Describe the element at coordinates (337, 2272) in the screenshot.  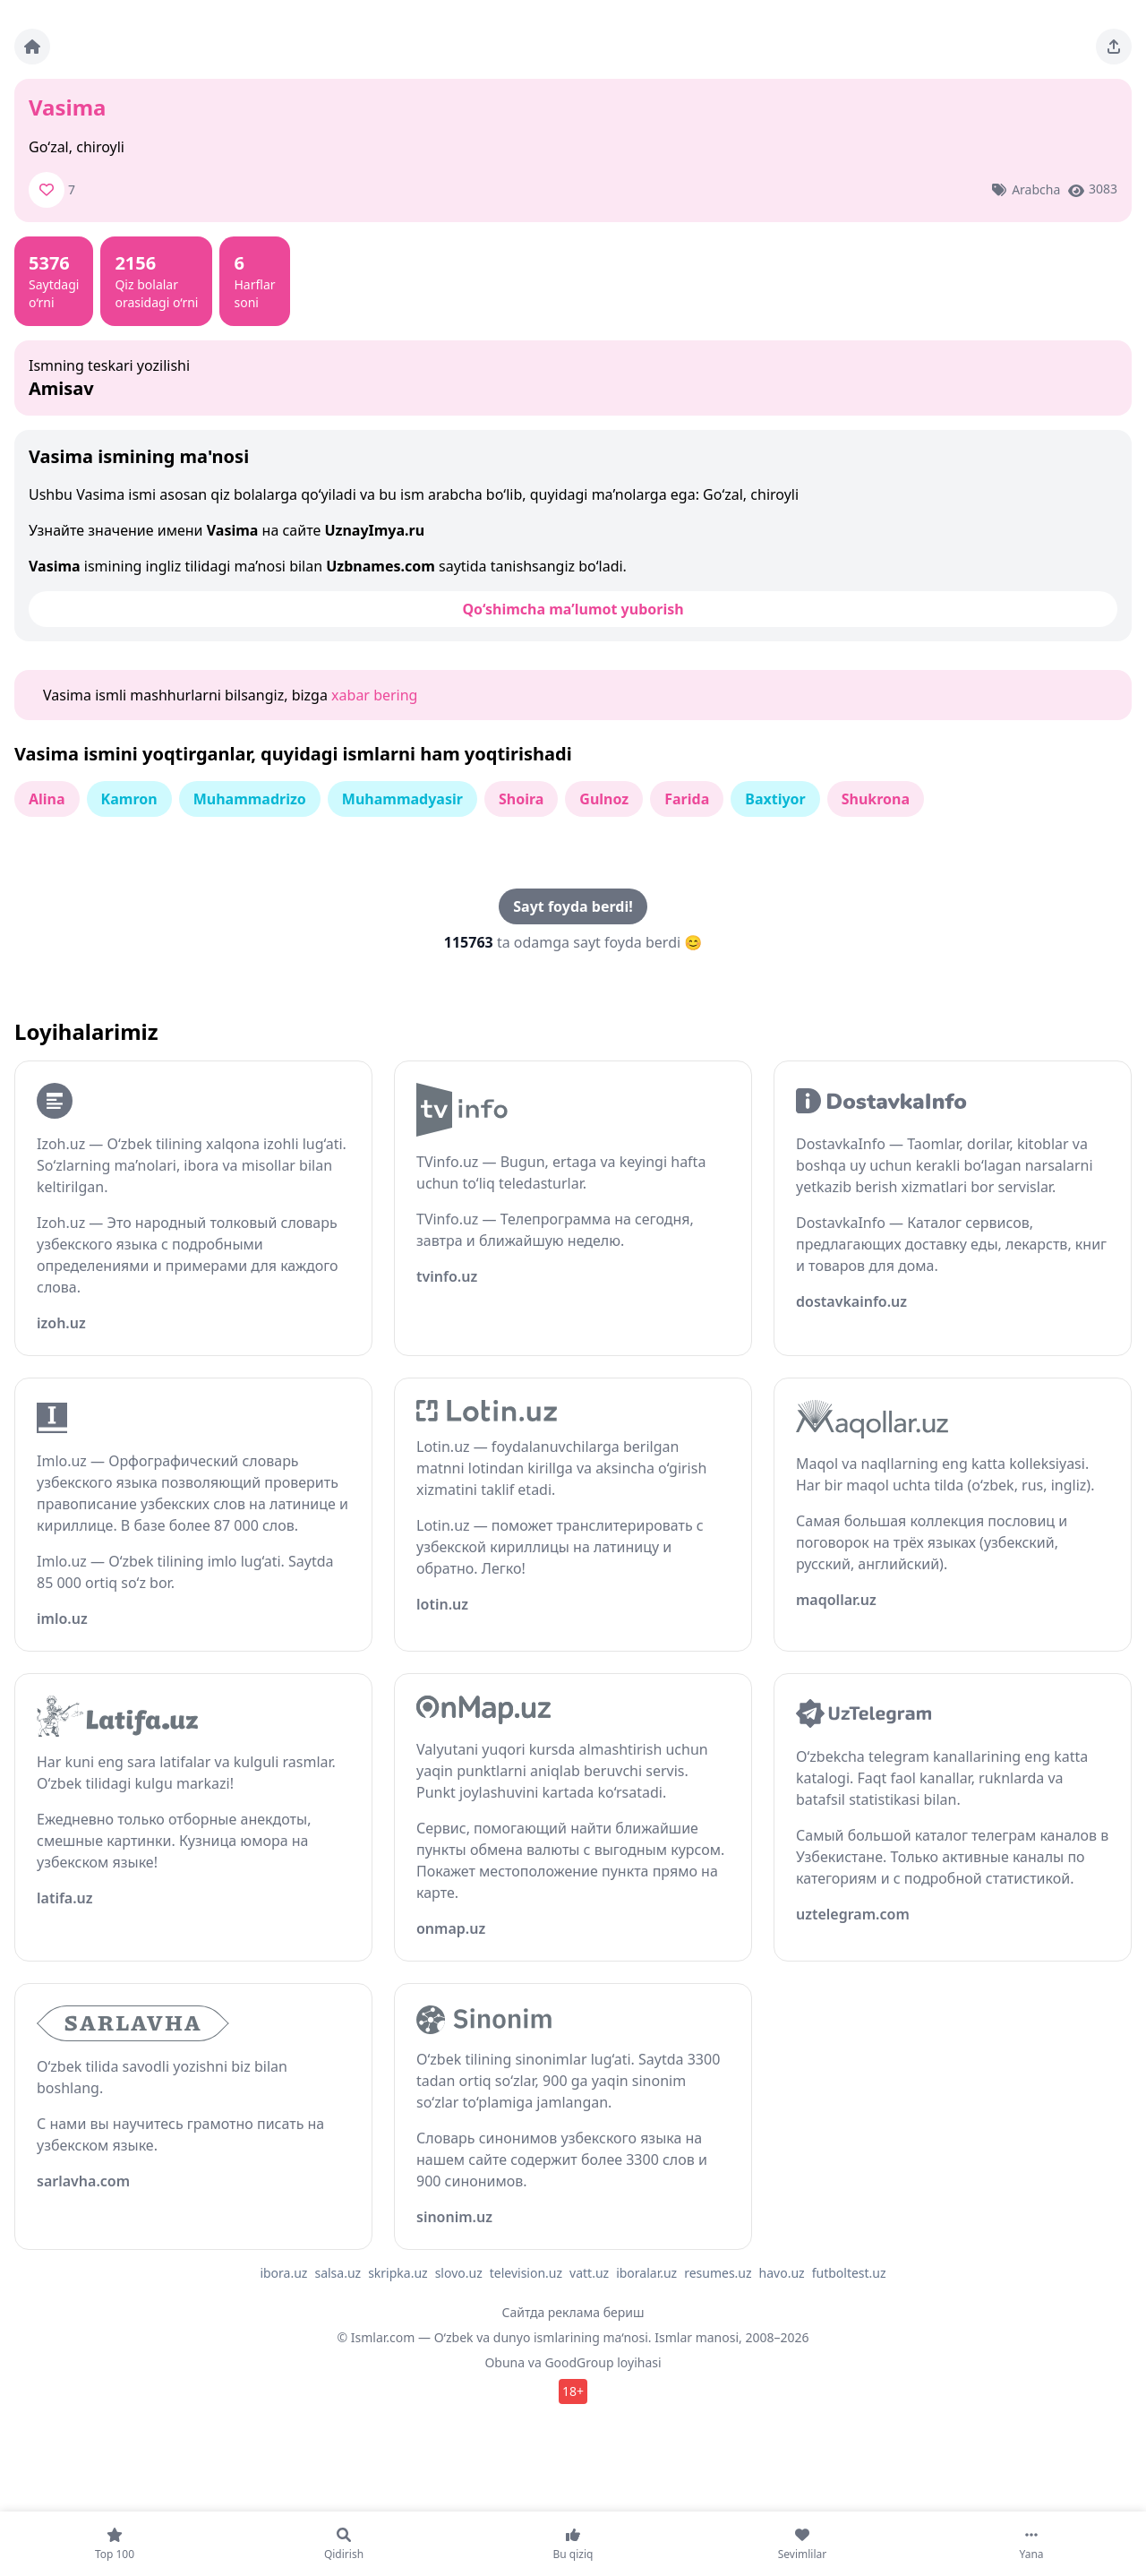
I see `salsa.uz` at that location.